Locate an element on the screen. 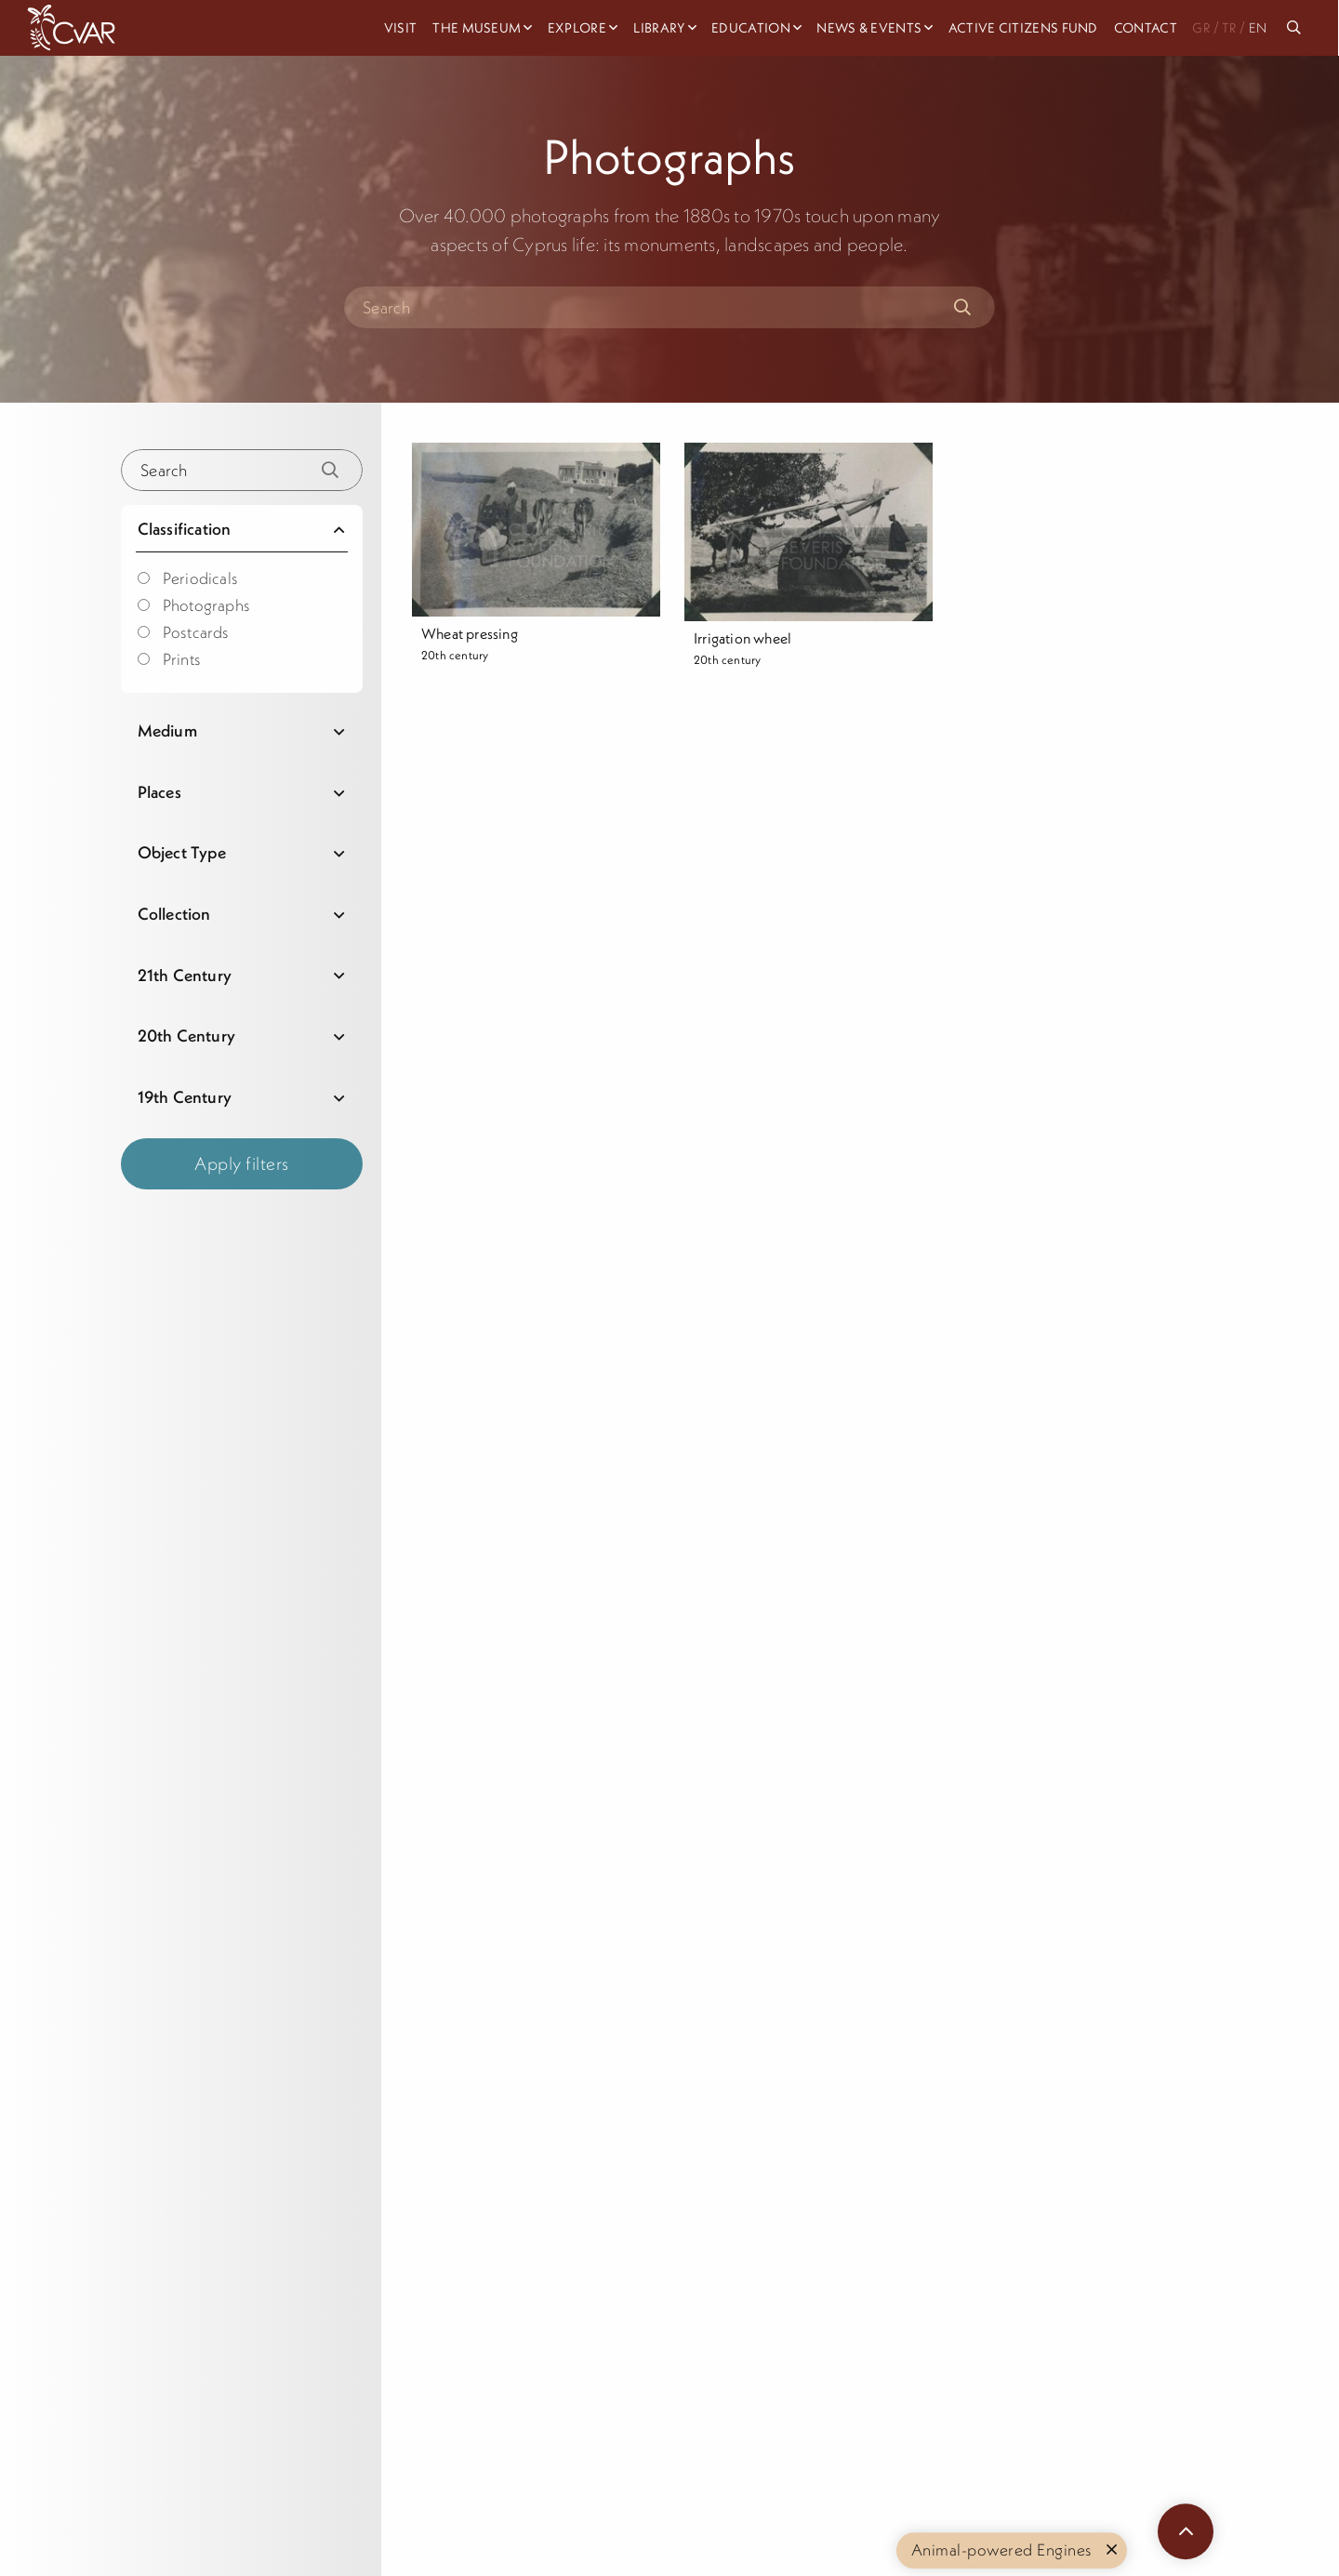 This screenshot has height=2576, width=1339. Contact [menuitem] is located at coordinates (1145, 28).